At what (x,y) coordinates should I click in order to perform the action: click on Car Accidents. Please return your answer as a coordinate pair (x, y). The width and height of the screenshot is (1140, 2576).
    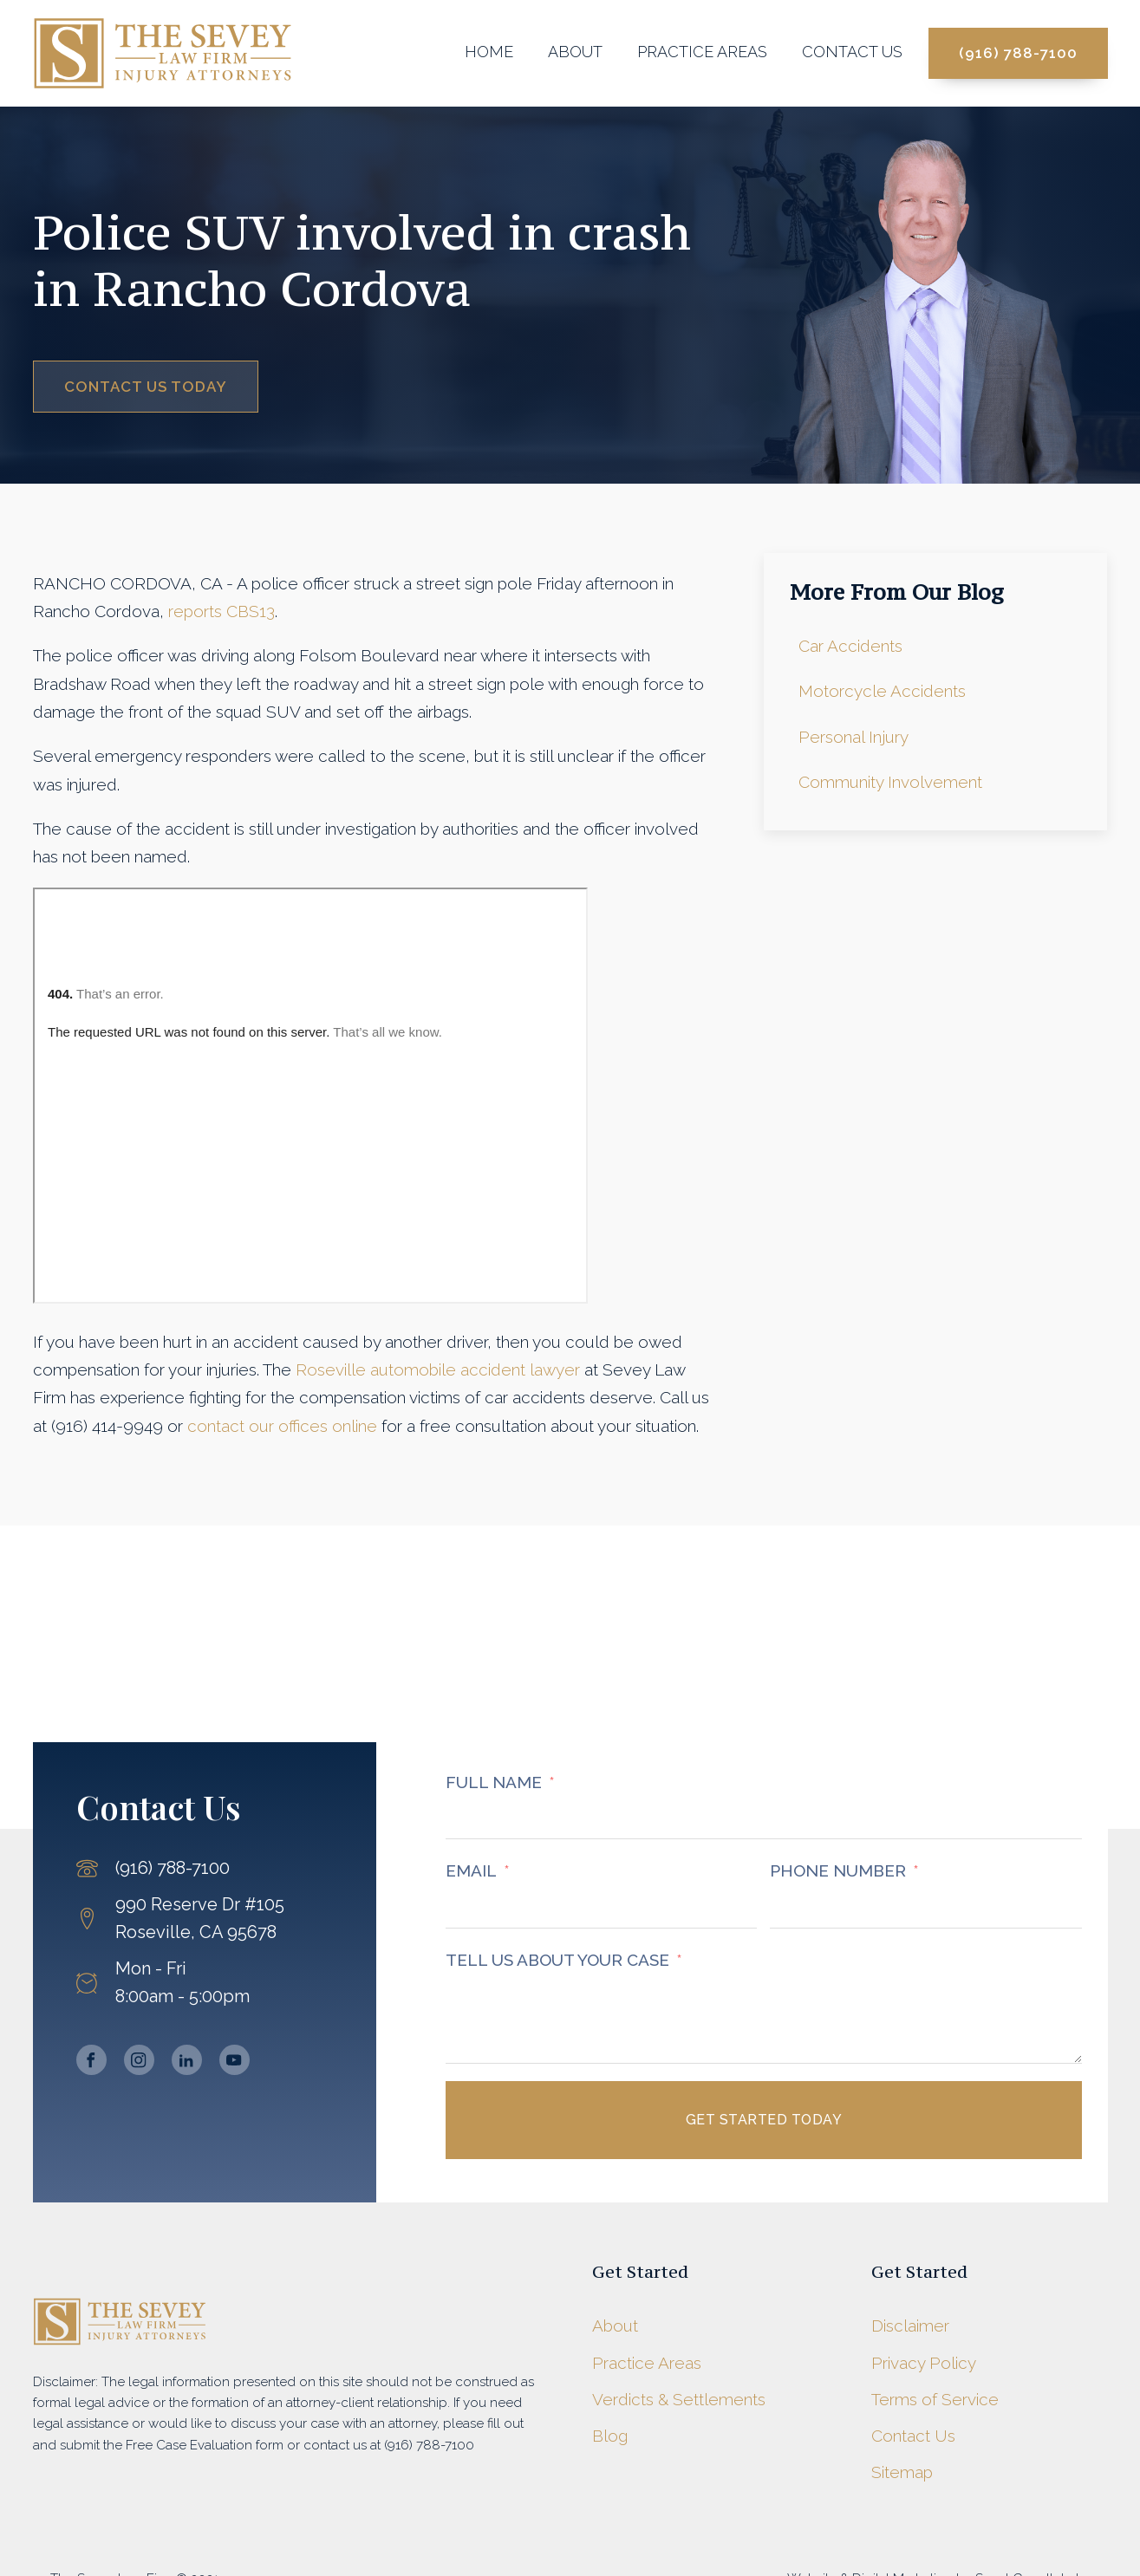
    Looking at the image, I should click on (850, 645).